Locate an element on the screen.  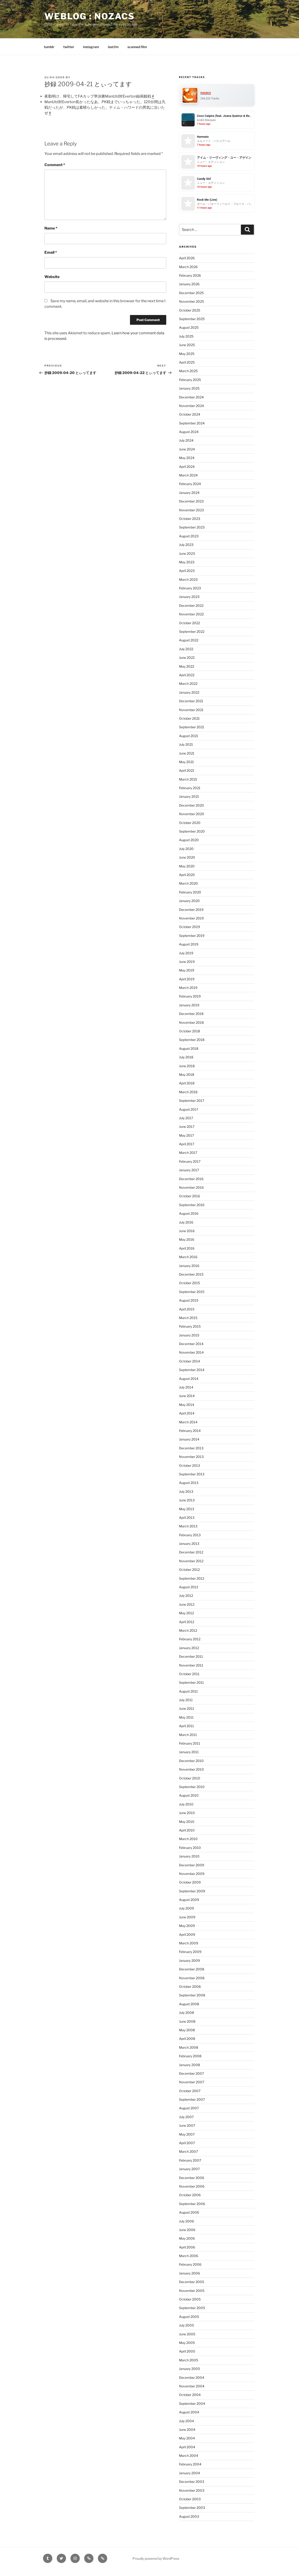
November 2019 is located at coordinates (191, 924).